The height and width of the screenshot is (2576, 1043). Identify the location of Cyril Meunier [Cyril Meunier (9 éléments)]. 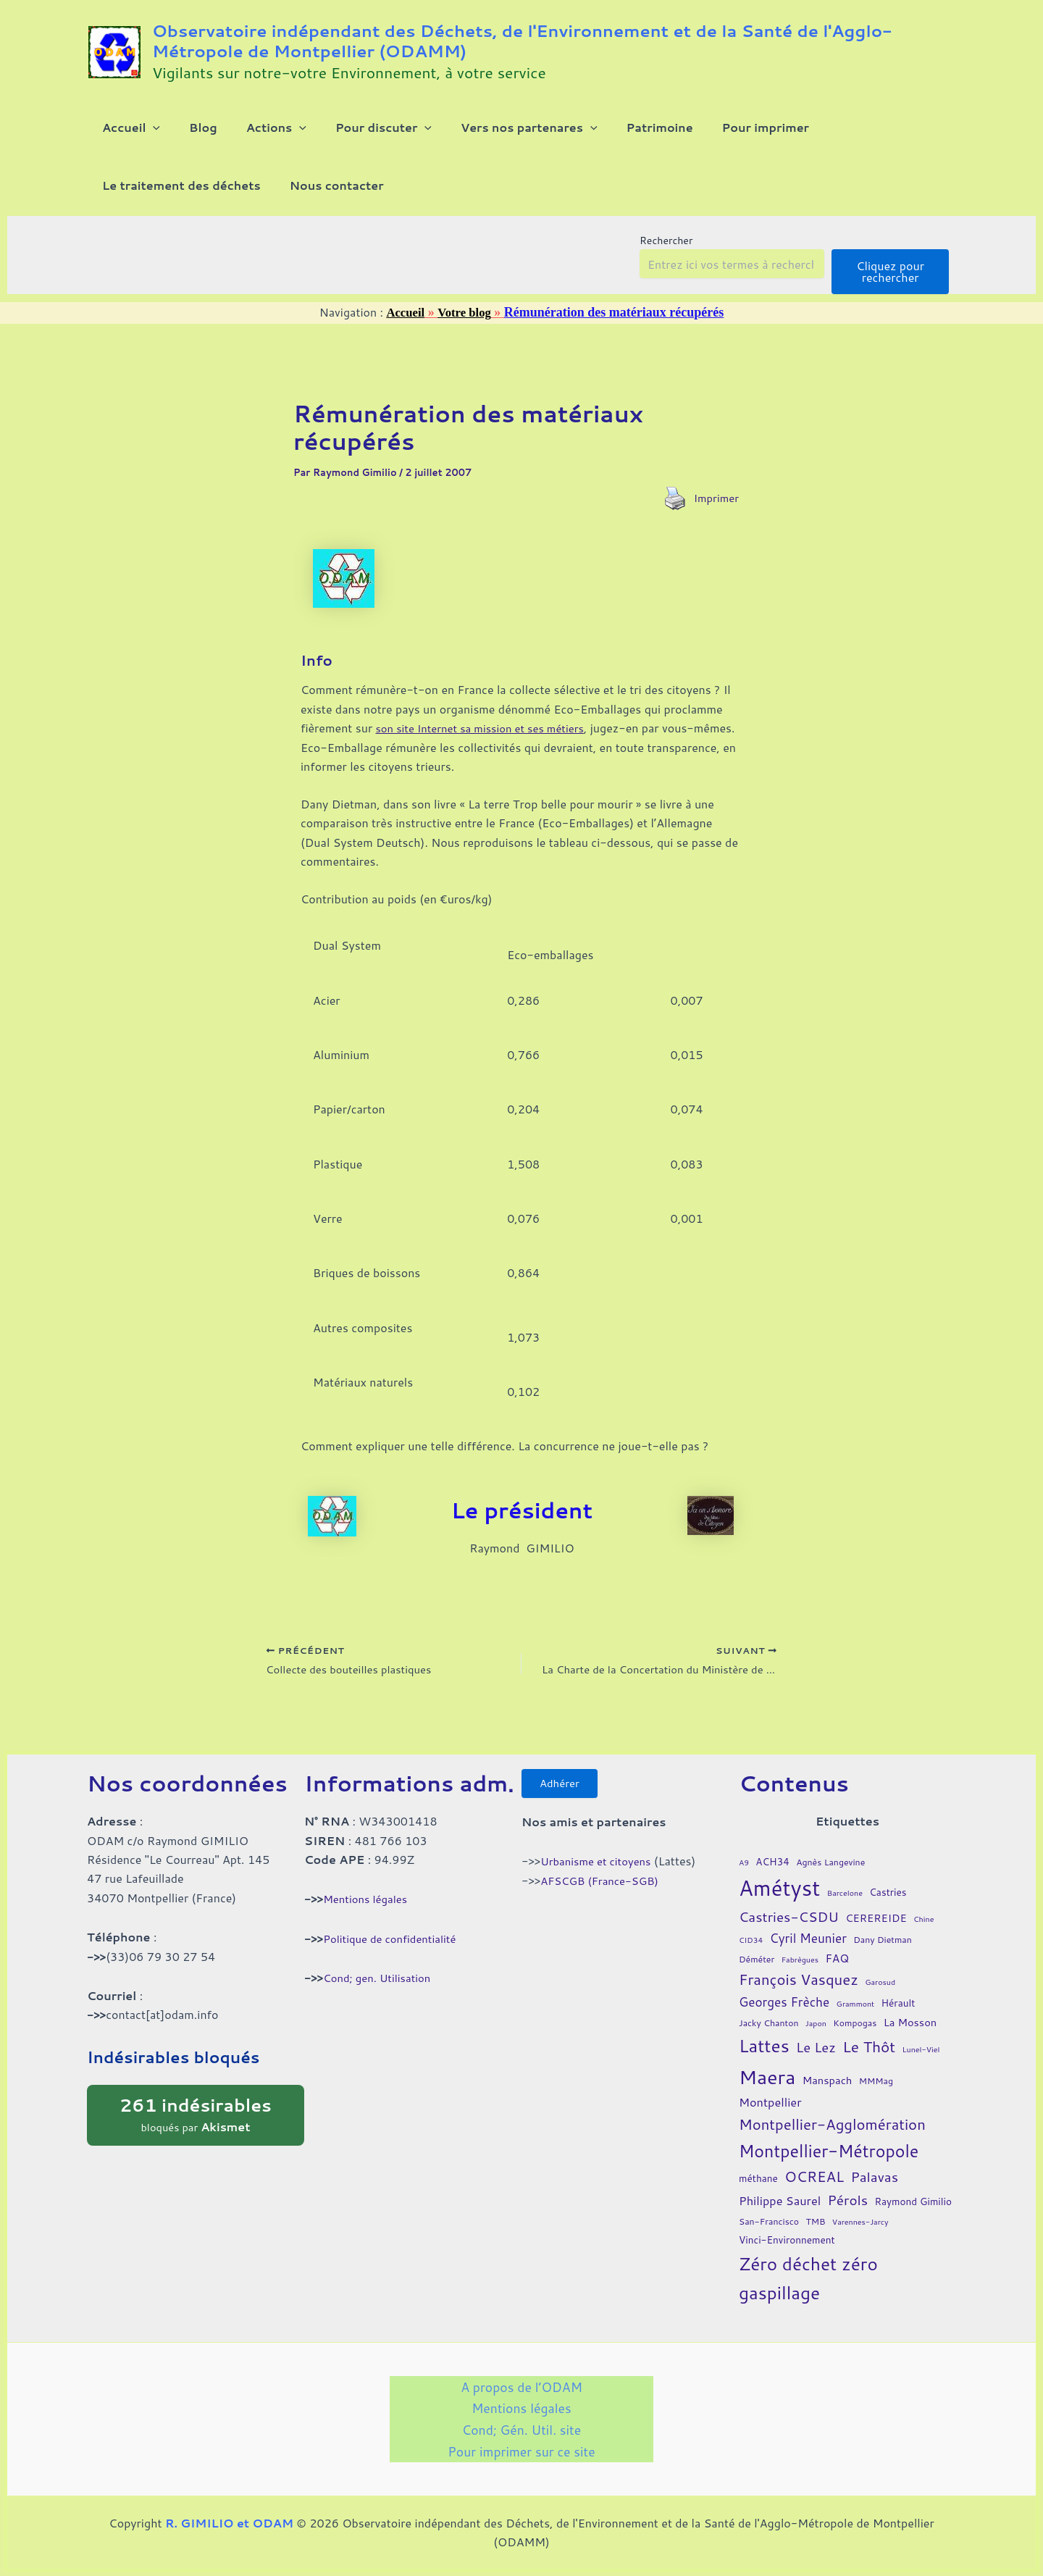
(808, 1947).